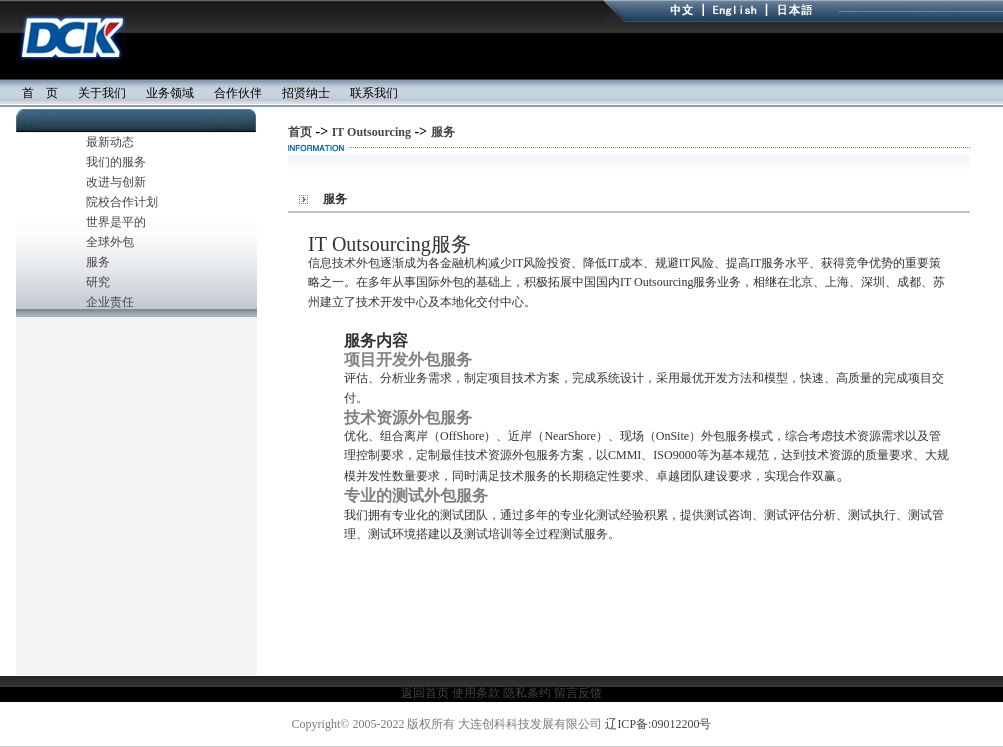 Image resolution: width=1003 pixels, height=747 pixels. What do you see at coordinates (371, 132) in the screenshot?
I see `IT Outsourcing` at bounding box center [371, 132].